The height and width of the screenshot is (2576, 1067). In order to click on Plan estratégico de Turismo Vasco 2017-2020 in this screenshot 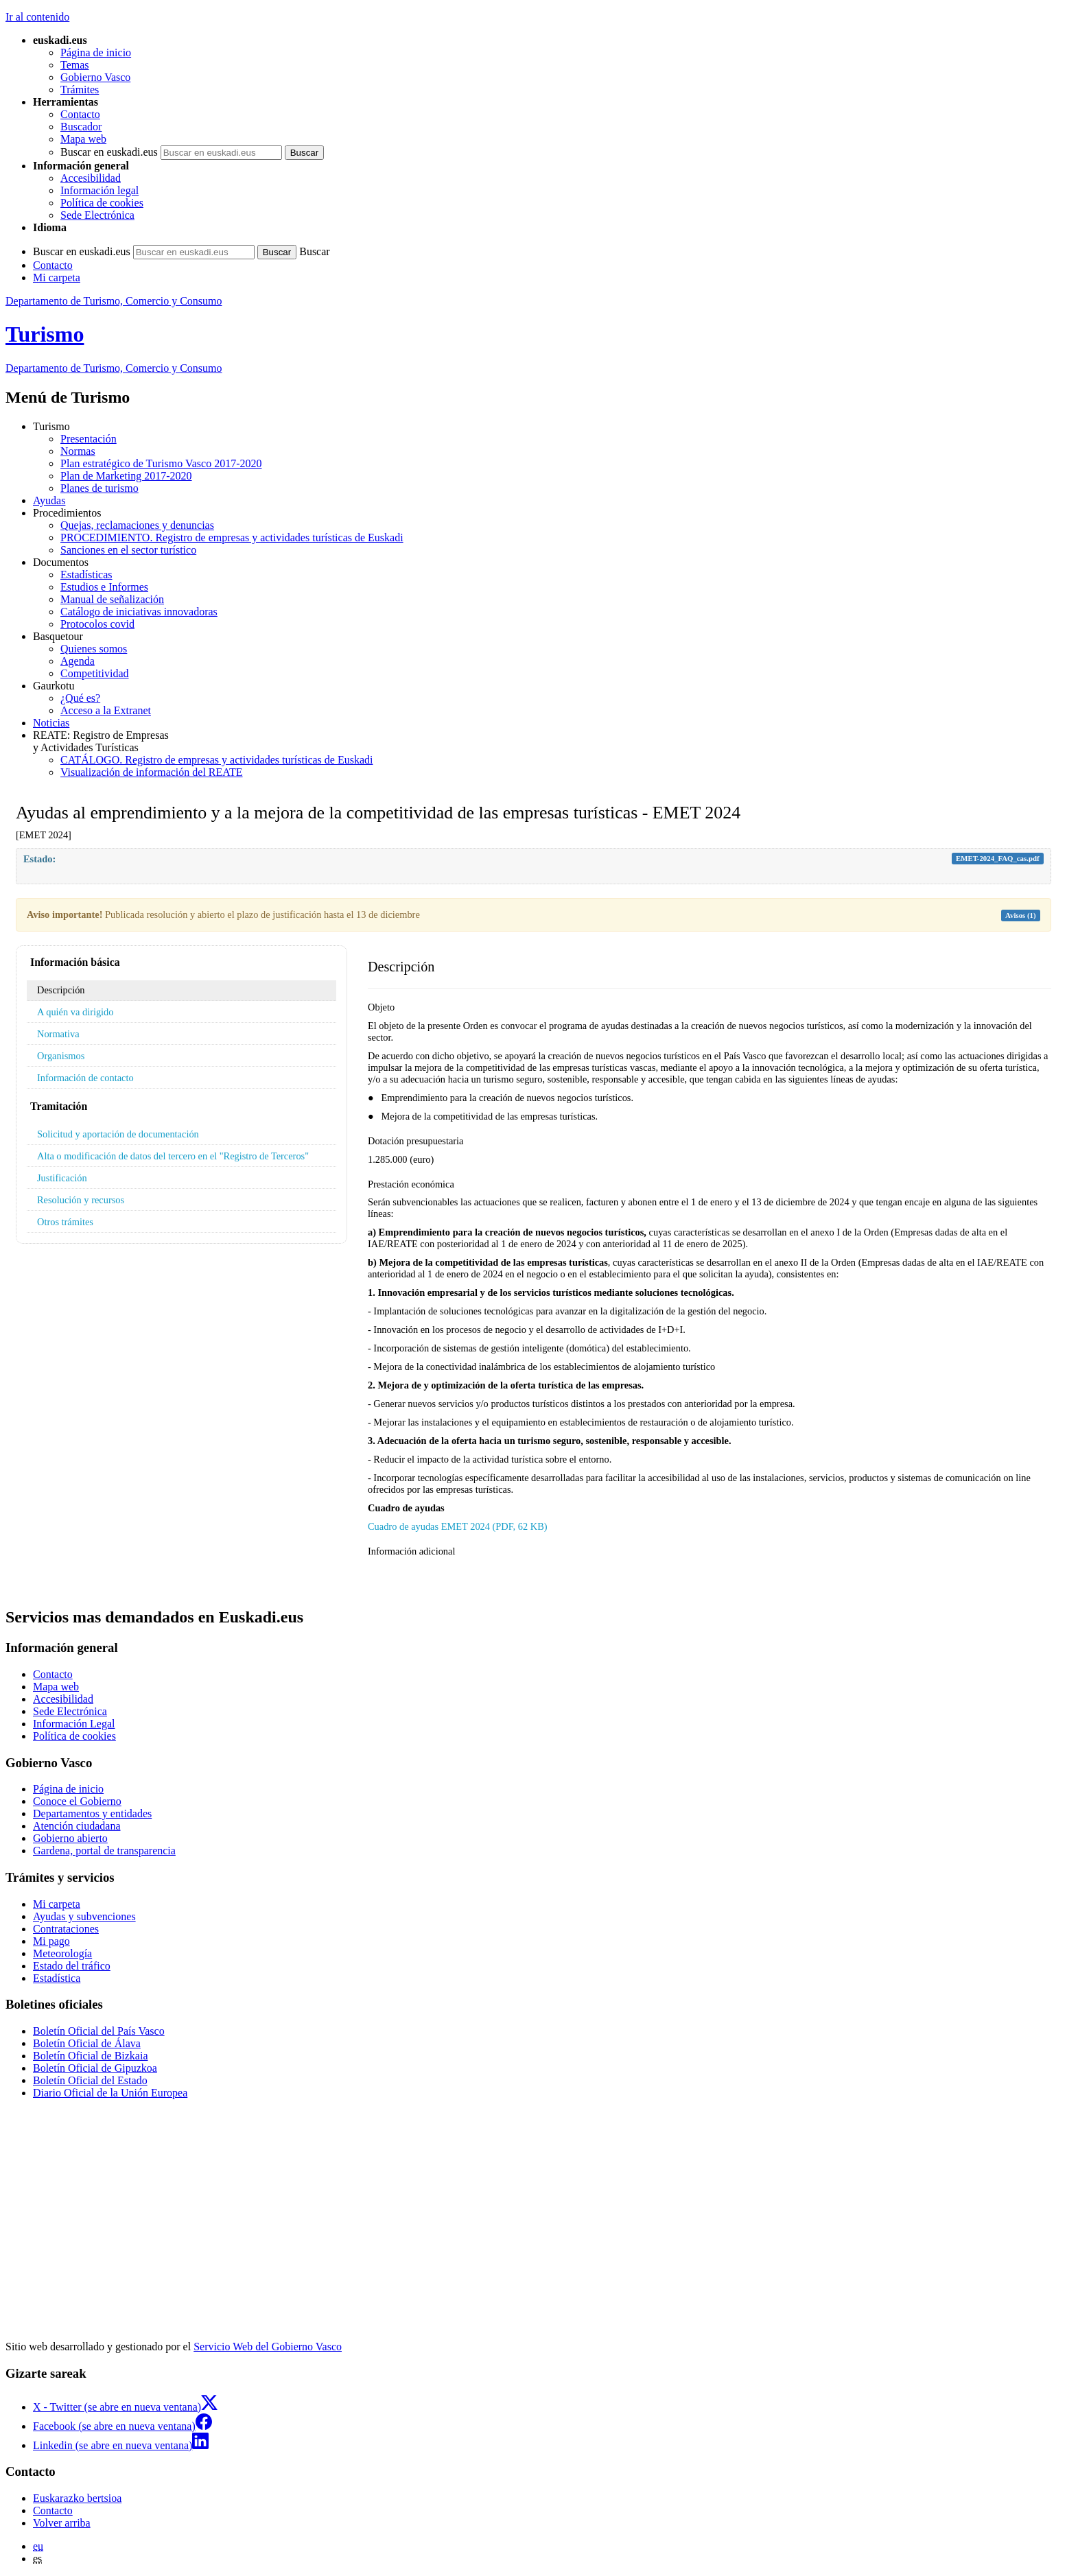, I will do `click(160, 463)`.